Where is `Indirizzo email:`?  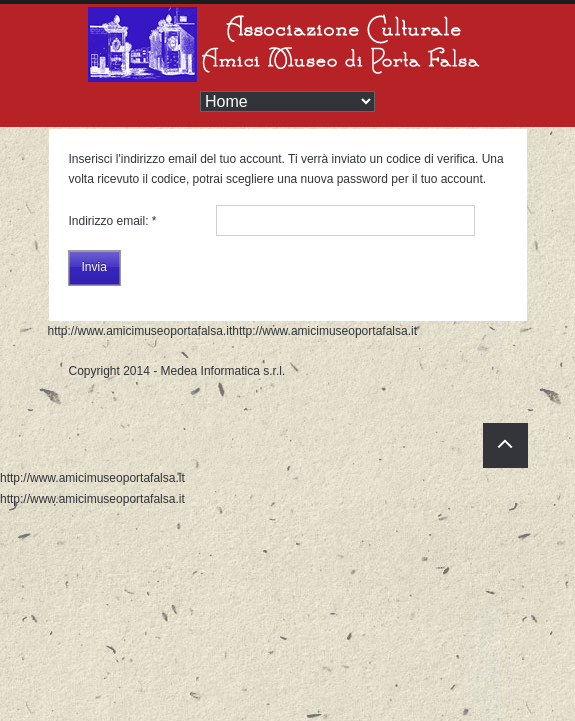 Indirizzo email: is located at coordinates (113, 221).